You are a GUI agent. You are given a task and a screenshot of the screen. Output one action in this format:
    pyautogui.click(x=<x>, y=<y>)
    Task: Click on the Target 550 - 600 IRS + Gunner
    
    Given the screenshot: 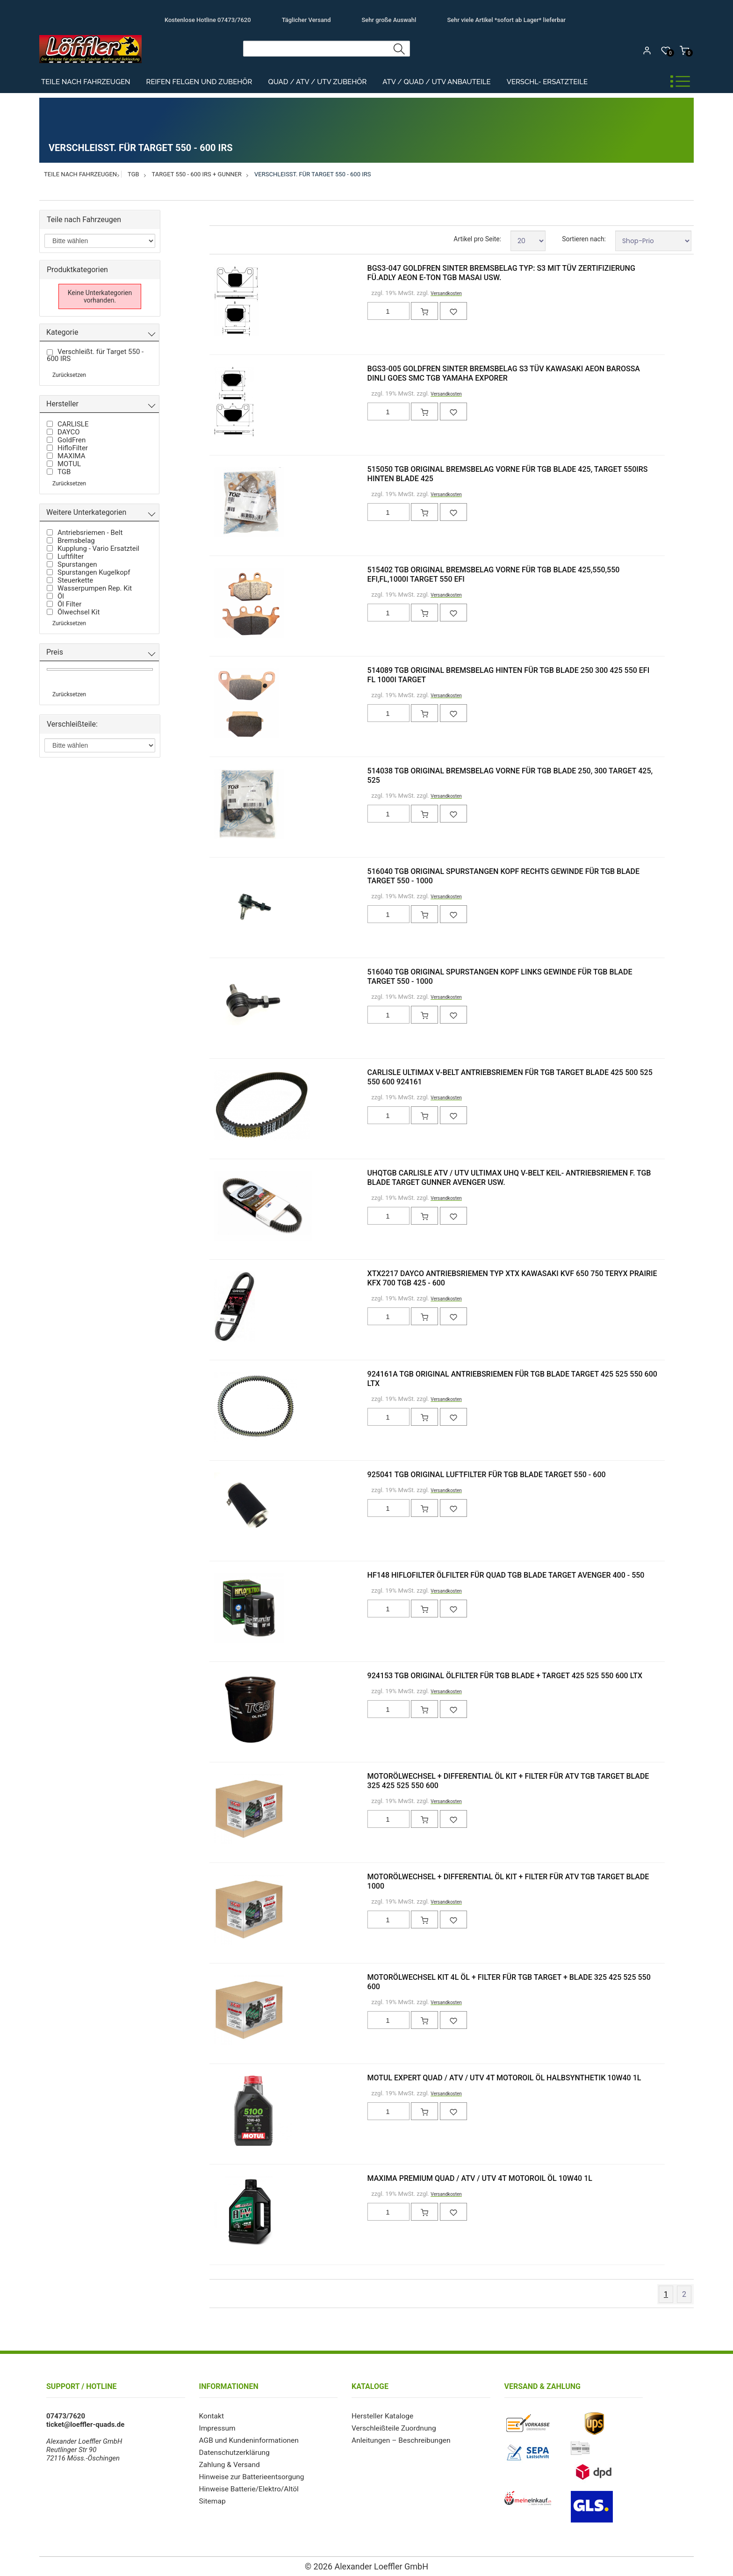 What is the action you would take?
    pyautogui.click(x=197, y=174)
    